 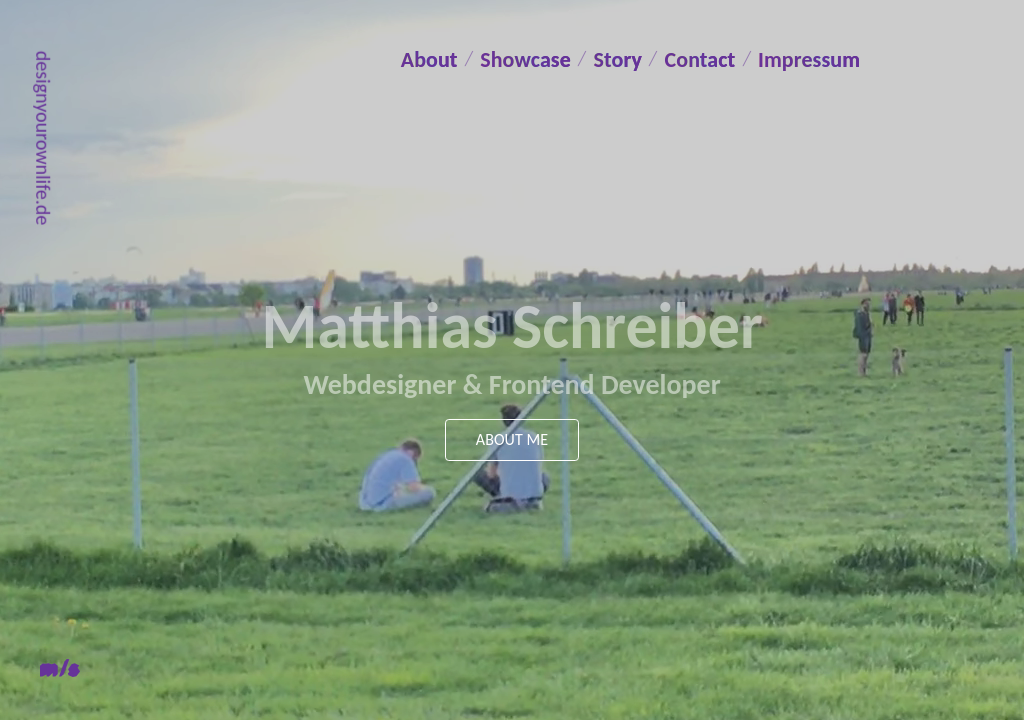 What do you see at coordinates (641, 58) in the screenshot?
I see `Story` at bounding box center [641, 58].